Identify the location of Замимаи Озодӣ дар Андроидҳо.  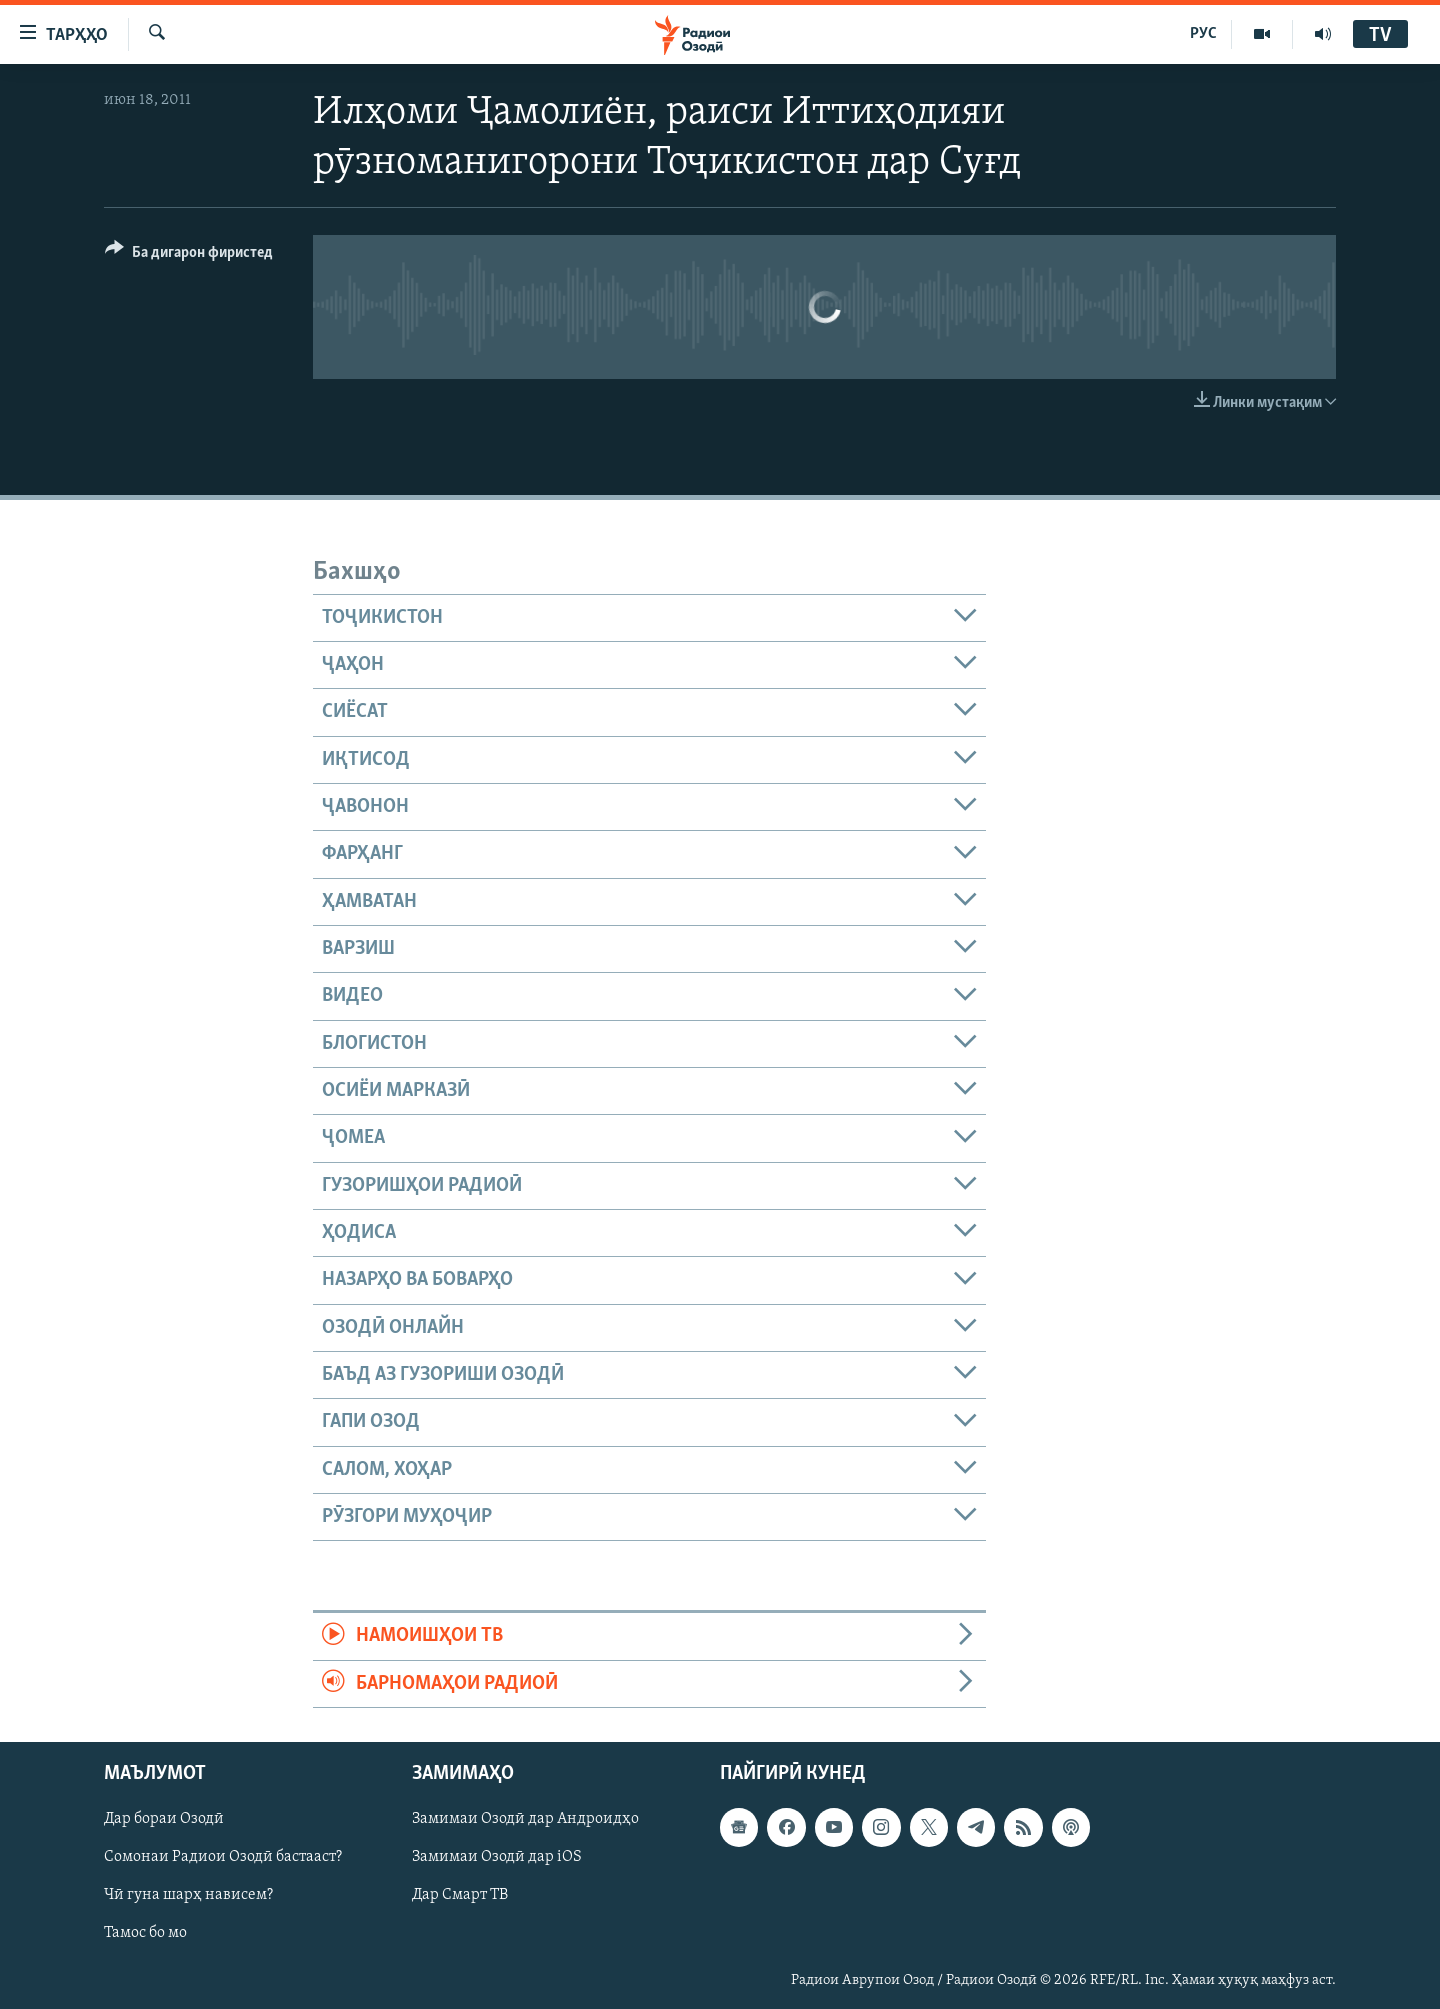
(525, 1820).